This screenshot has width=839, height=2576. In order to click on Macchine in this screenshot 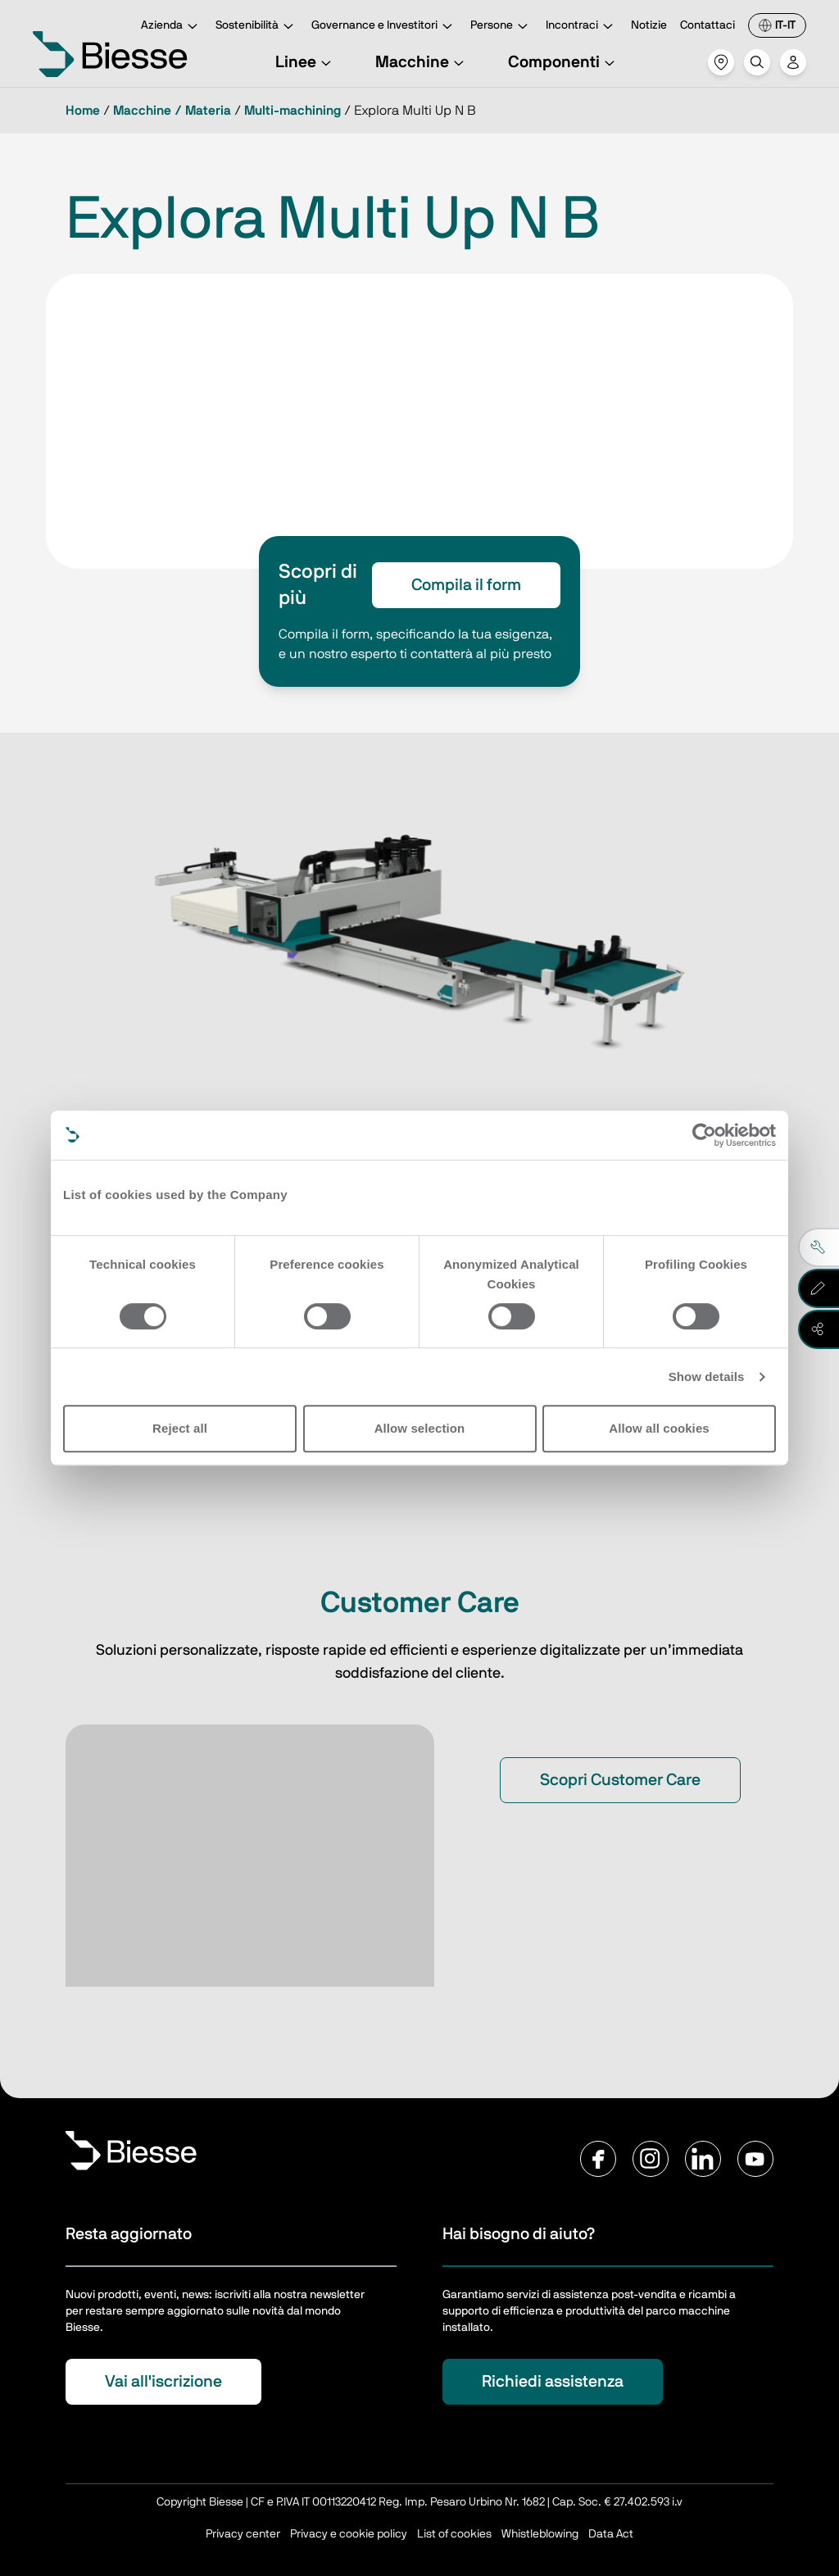, I will do `click(422, 62)`.